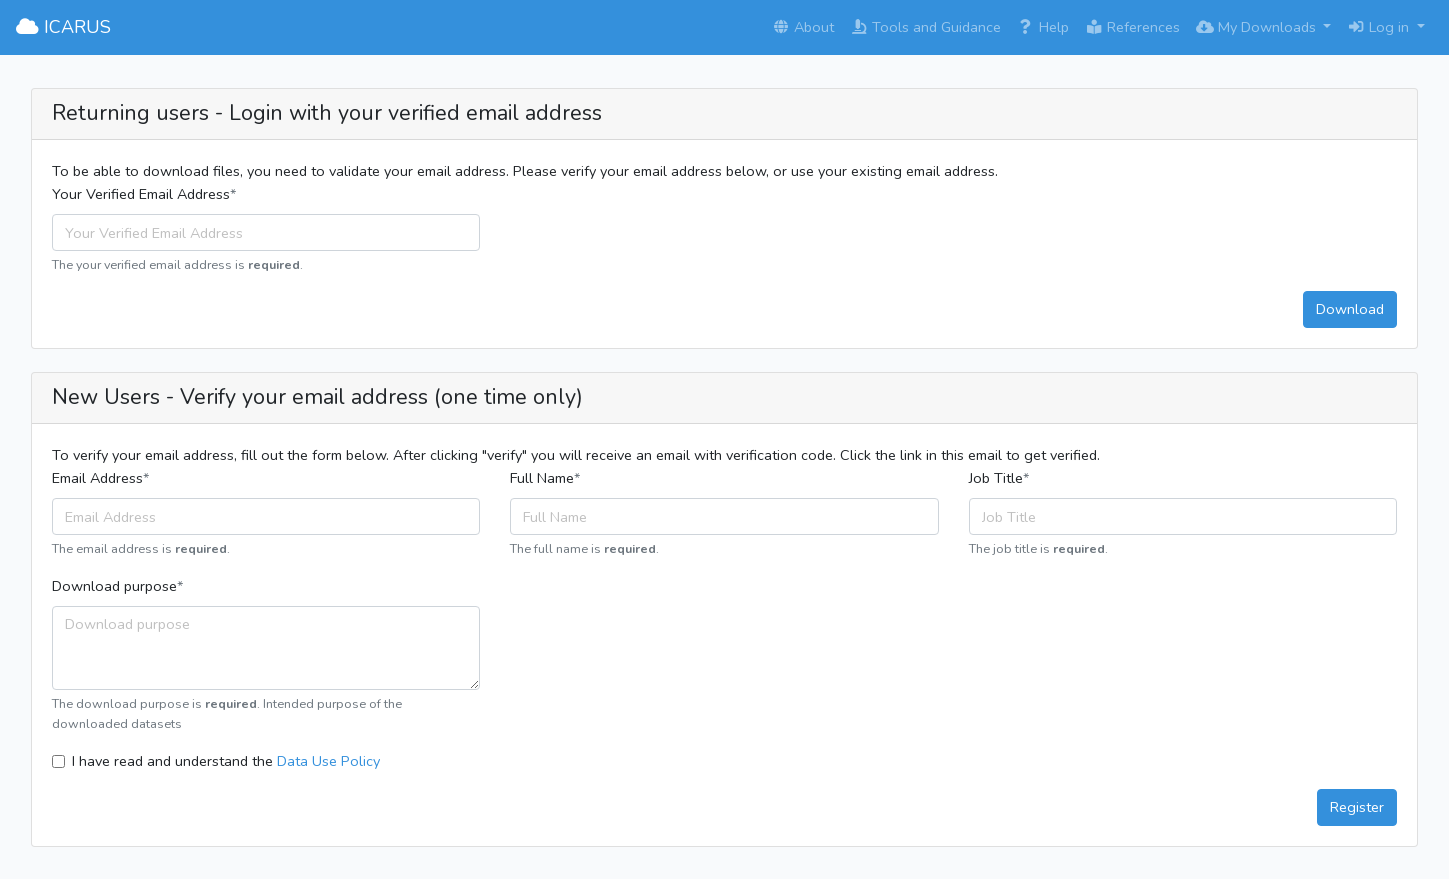 The height and width of the screenshot is (879, 1449). I want to click on Log in [button], so click(1380, 27).